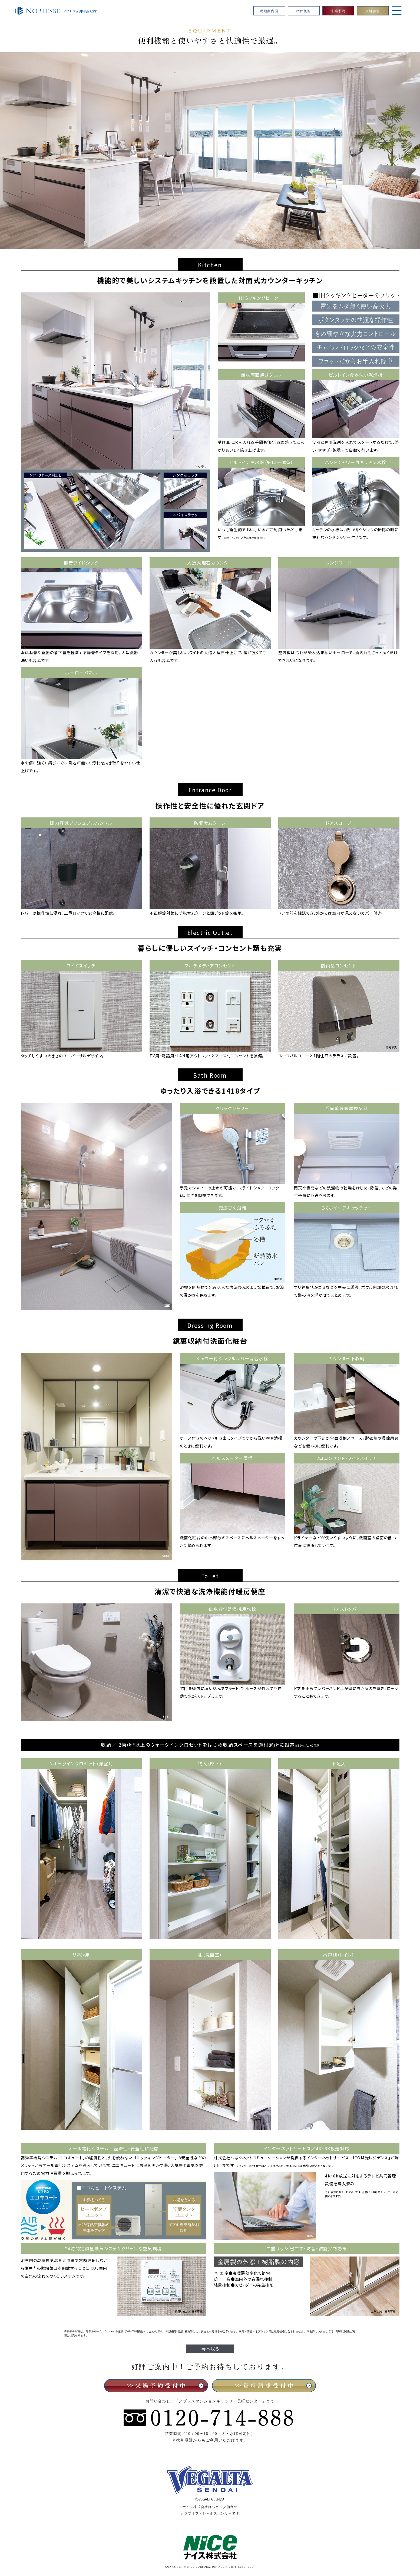 This screenshot has width=420, height=2576. I want to click on 資料請求, so click(372, 10).